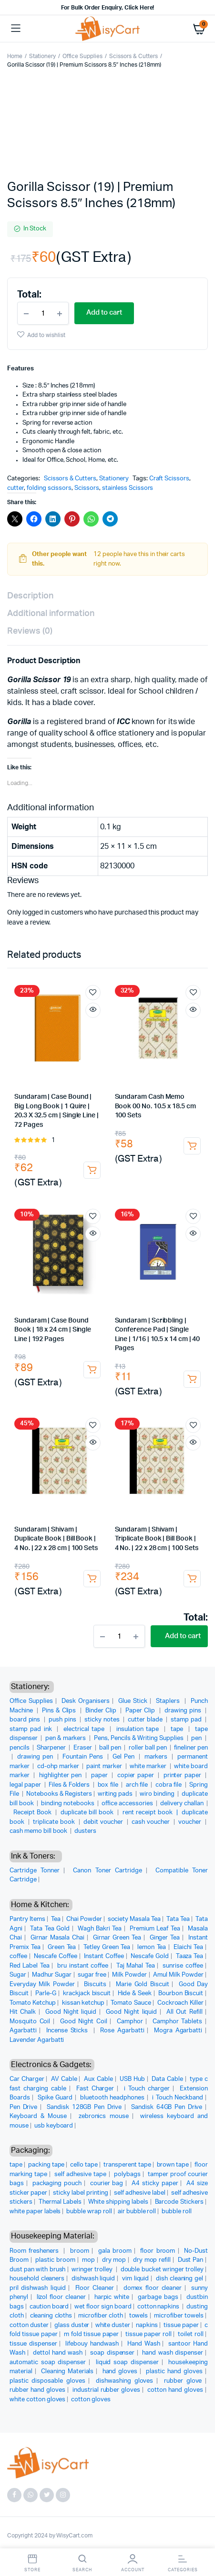 Image resolution: width=215 pixels, height=2576 pixels. What do you see at coordinates (104, 2116) in the screenshot?
I see `zebronics mouse` at bounding box center [104, 2116].